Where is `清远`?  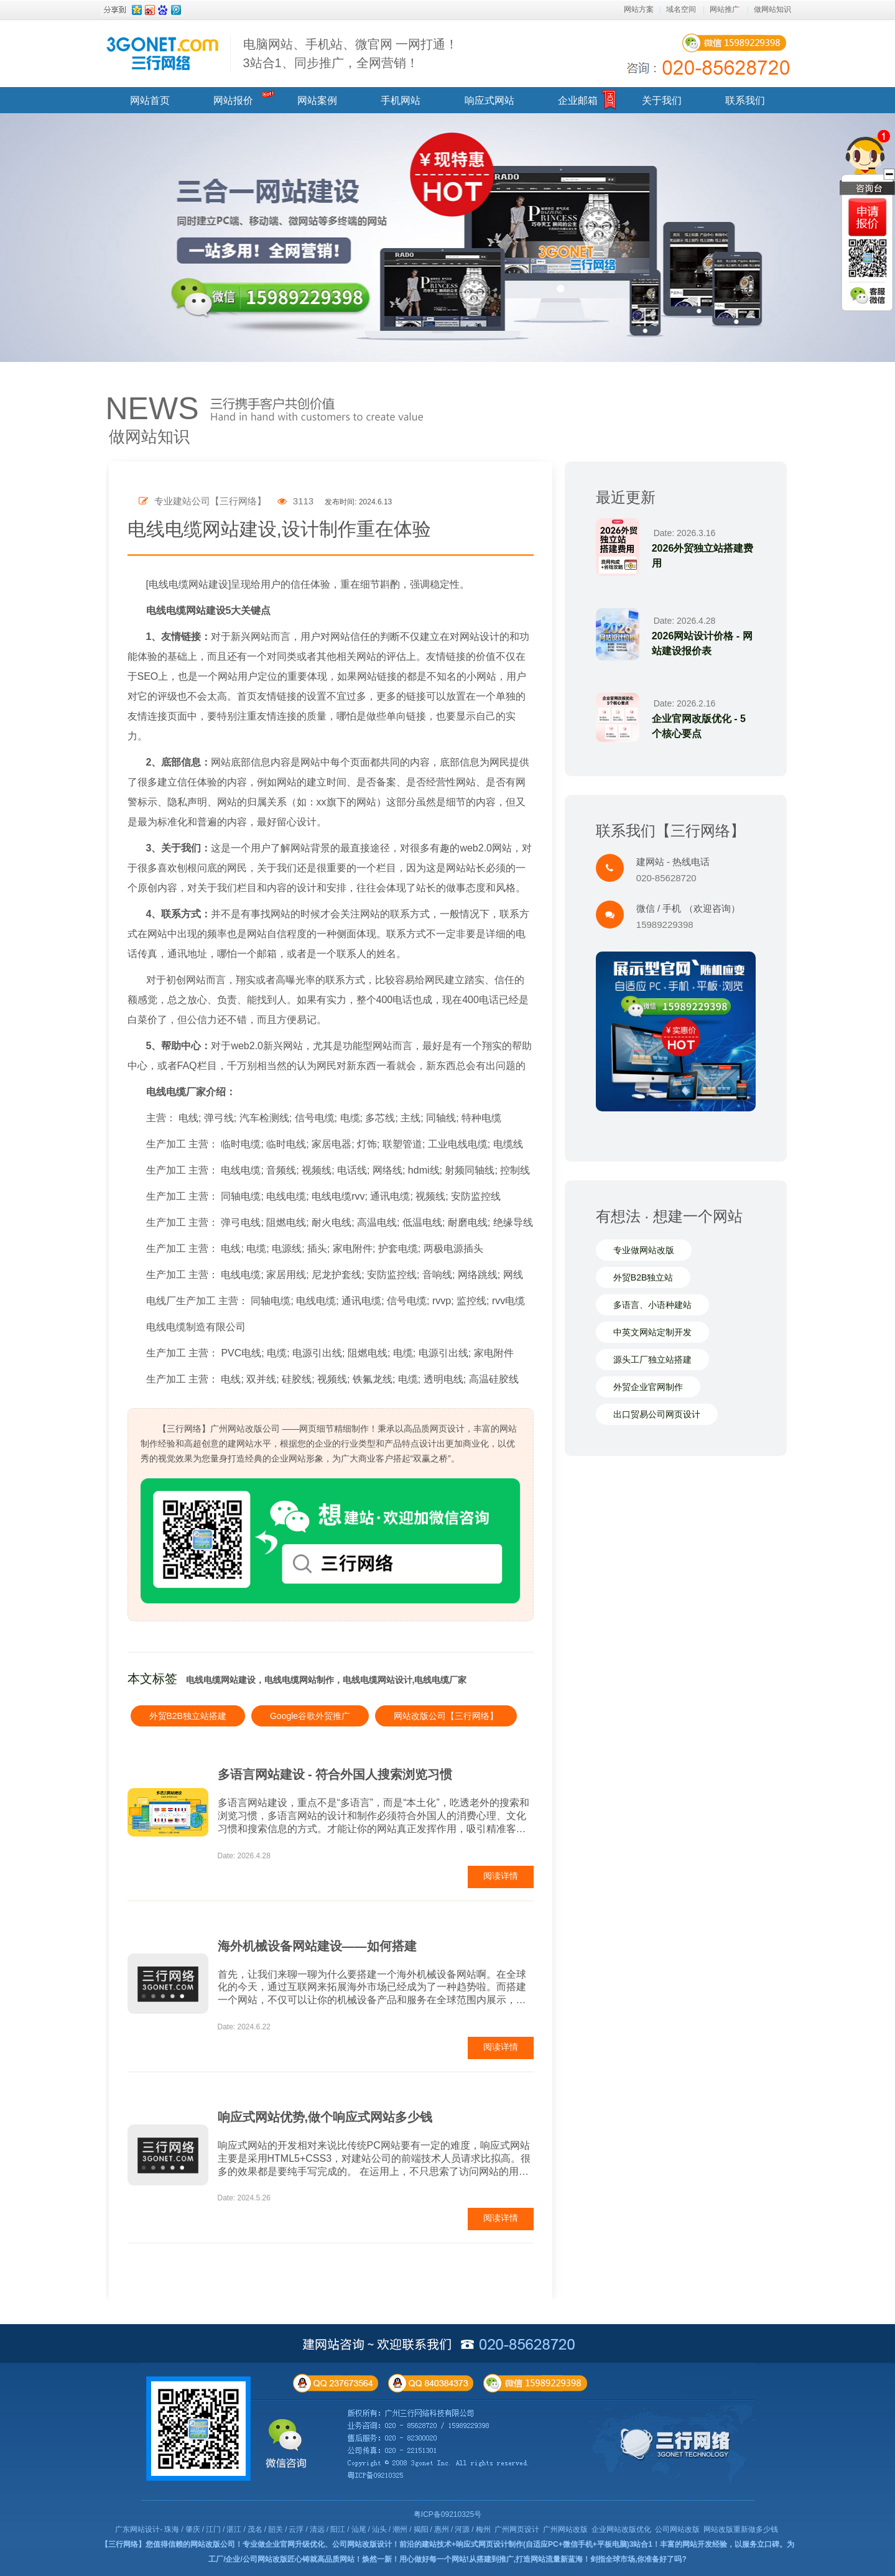
清远 is located at coordinates (317, 2529).